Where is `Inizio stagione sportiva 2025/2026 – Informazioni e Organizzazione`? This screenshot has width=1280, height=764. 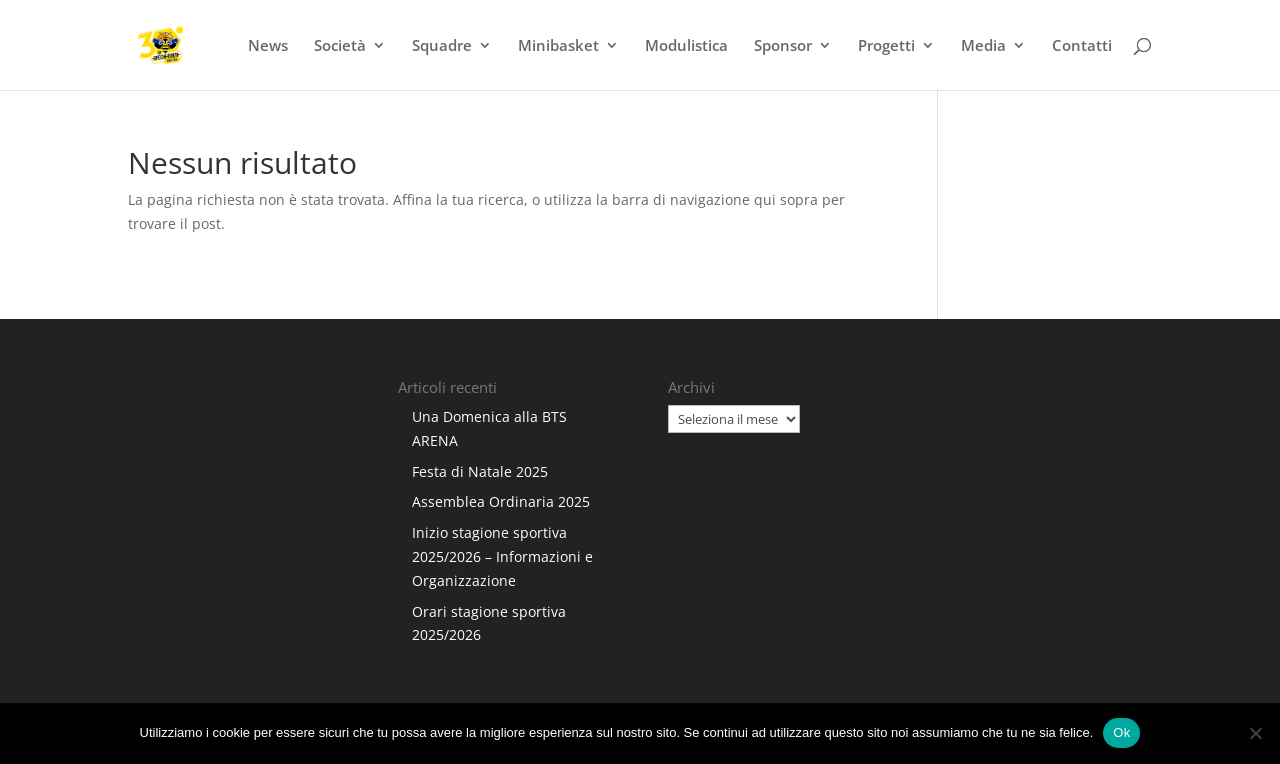 Inizio stagione sportiva 2025/2026 – Informazioni e Organizzazione is located at coordinates (502, 556).